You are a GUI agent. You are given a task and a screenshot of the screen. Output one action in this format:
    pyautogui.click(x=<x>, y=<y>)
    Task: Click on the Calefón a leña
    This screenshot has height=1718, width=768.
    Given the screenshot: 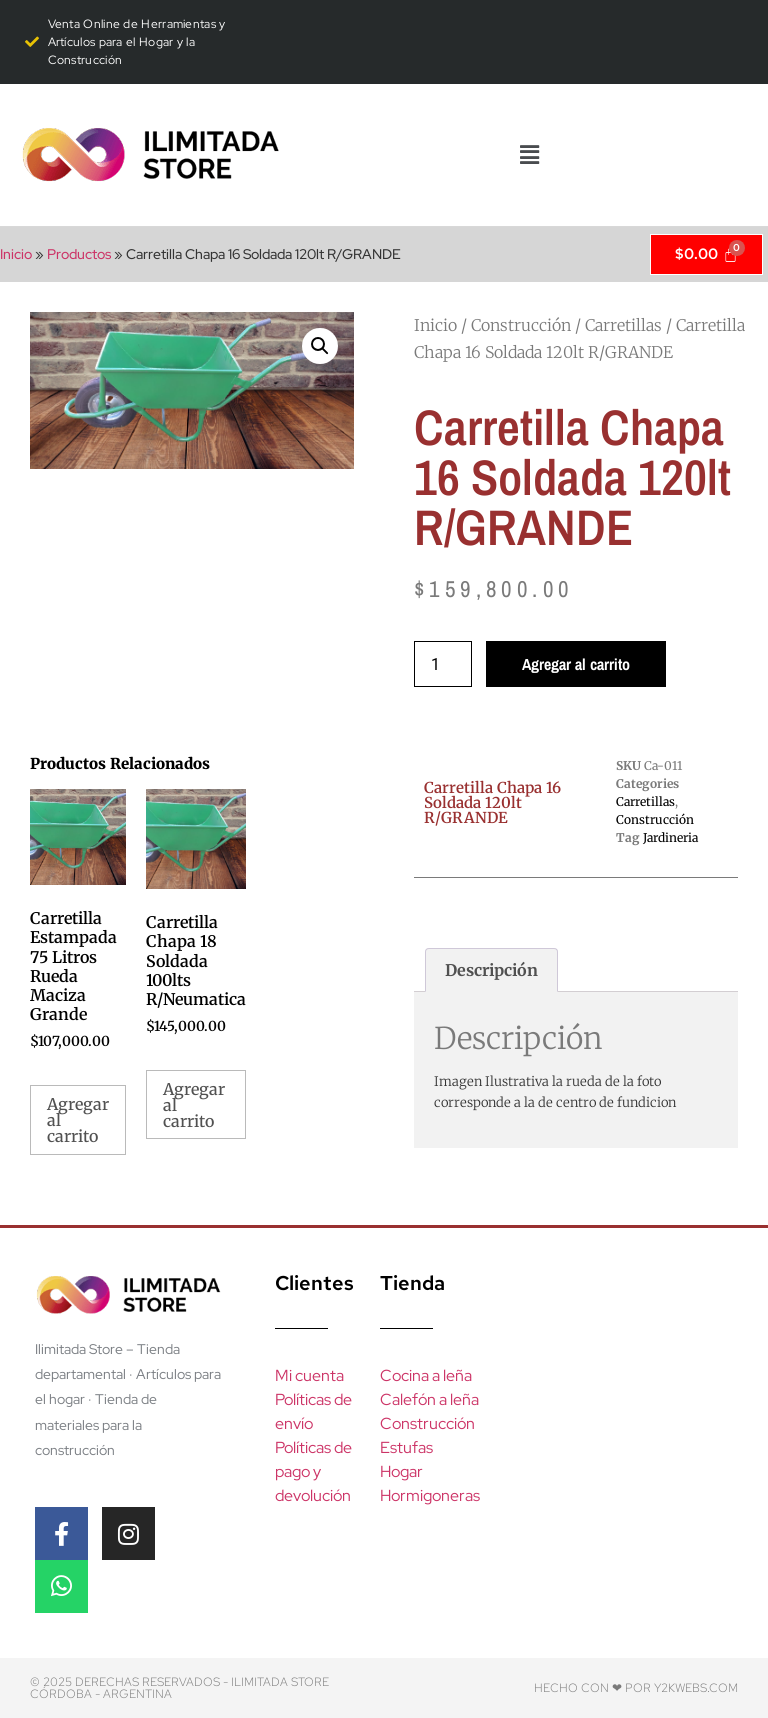 What is the action you would take?
    pyautogui.click(x=429, y=1399)
    